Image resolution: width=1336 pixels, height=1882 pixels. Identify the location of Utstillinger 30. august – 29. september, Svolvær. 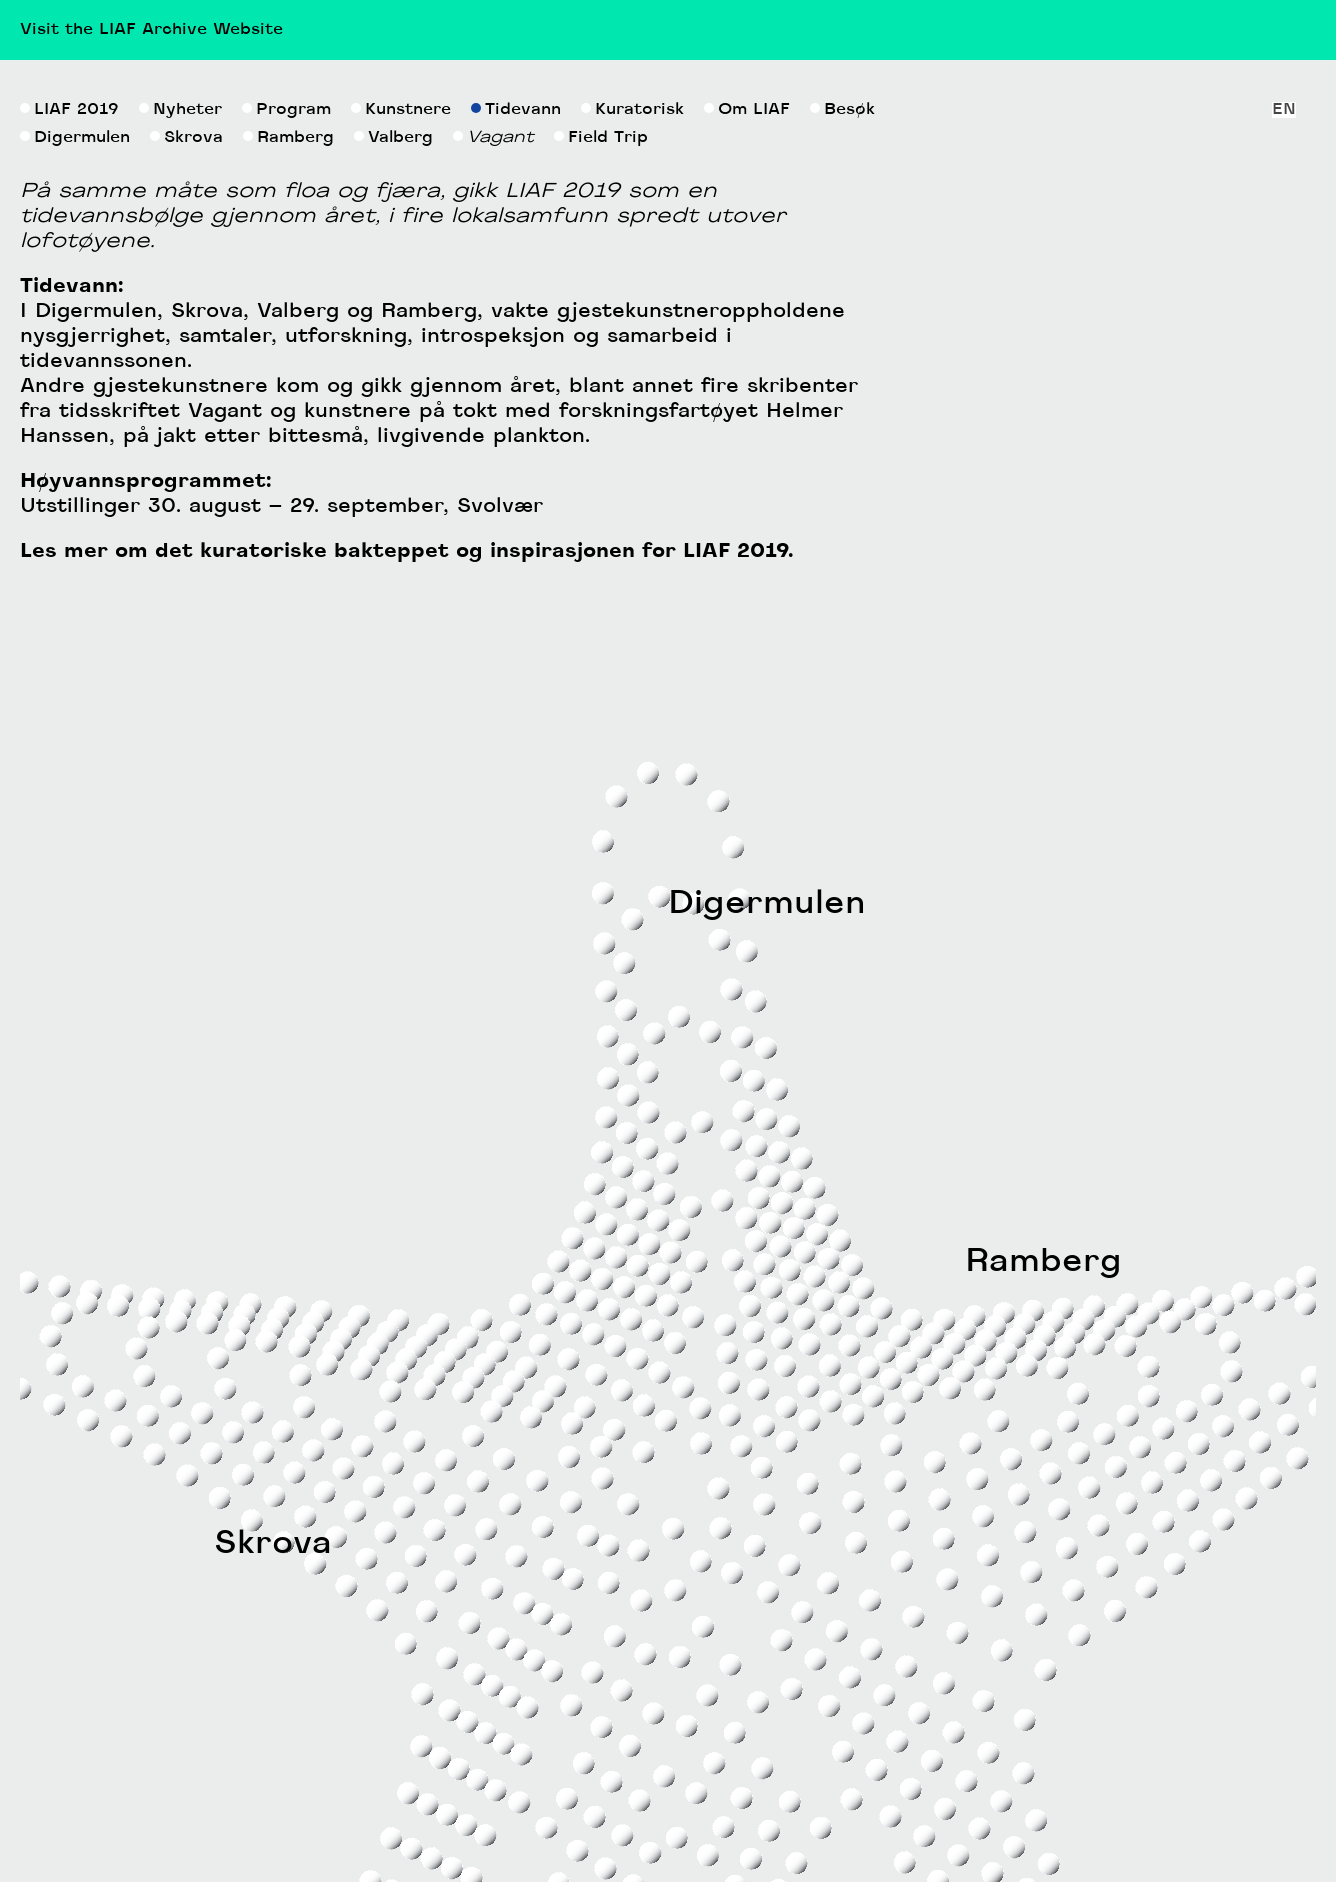
(281, 839).